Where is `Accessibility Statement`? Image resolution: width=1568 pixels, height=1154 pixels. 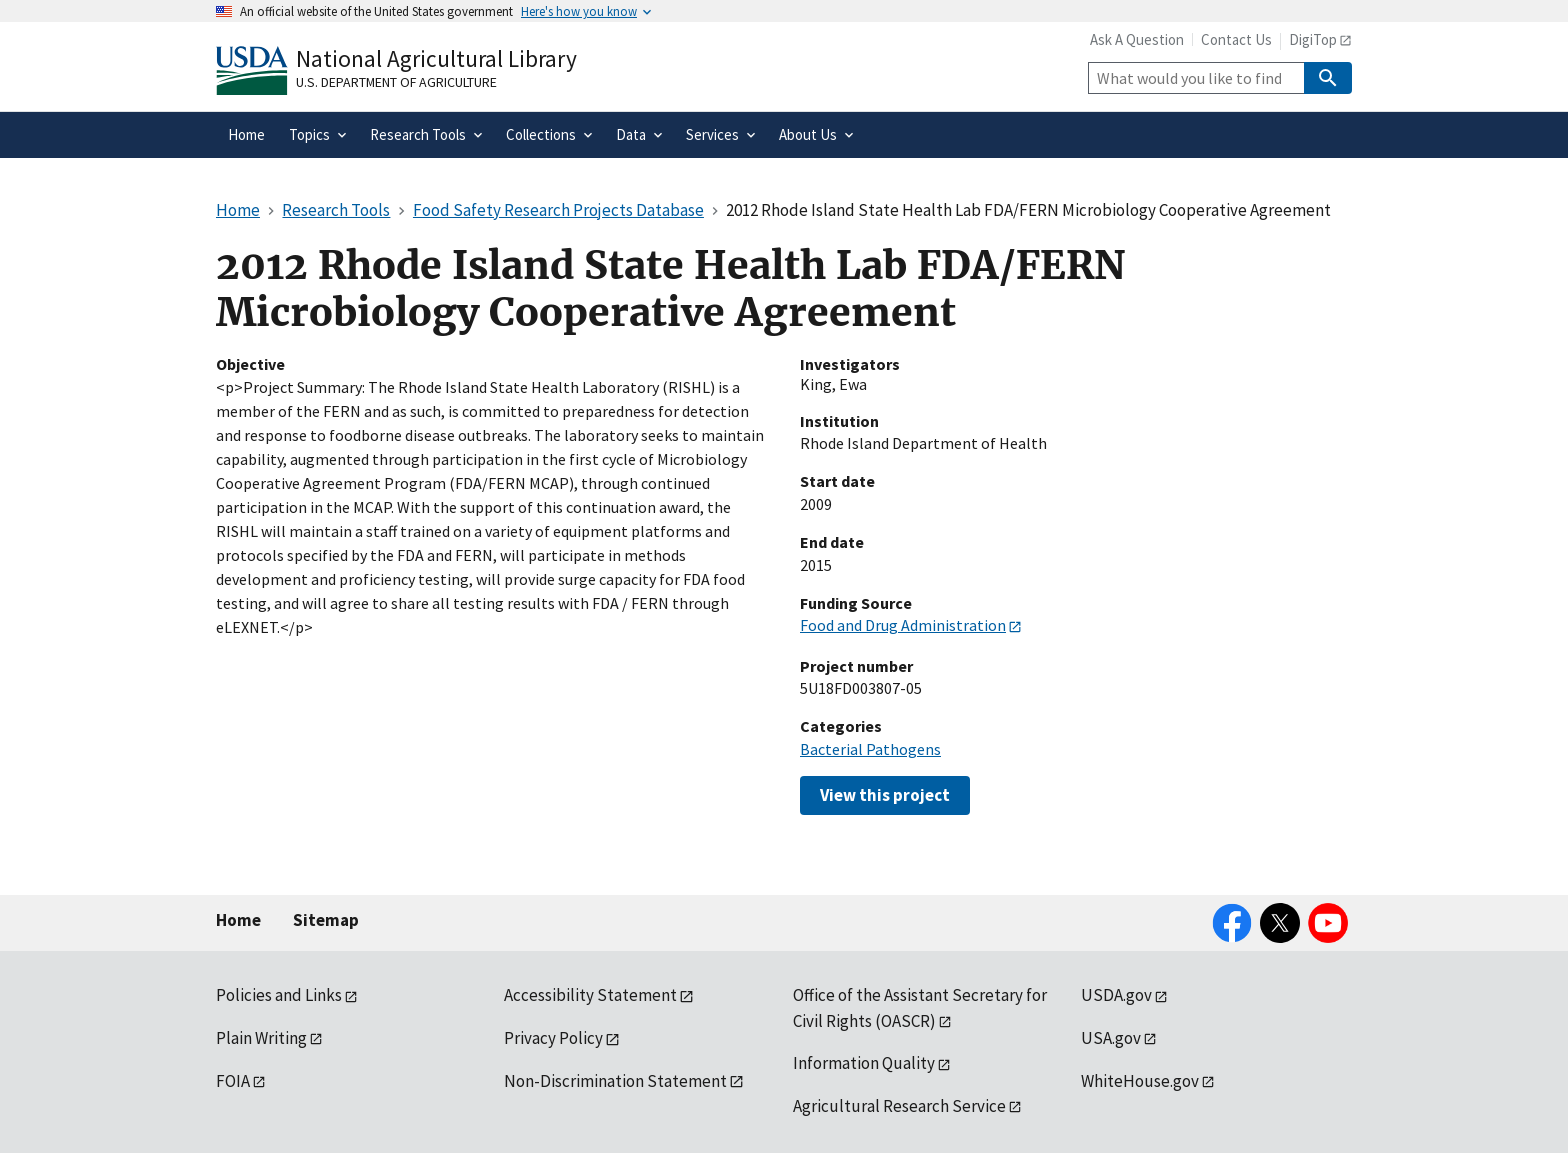
Accessibility Statement is located at coordinates (590, 995).